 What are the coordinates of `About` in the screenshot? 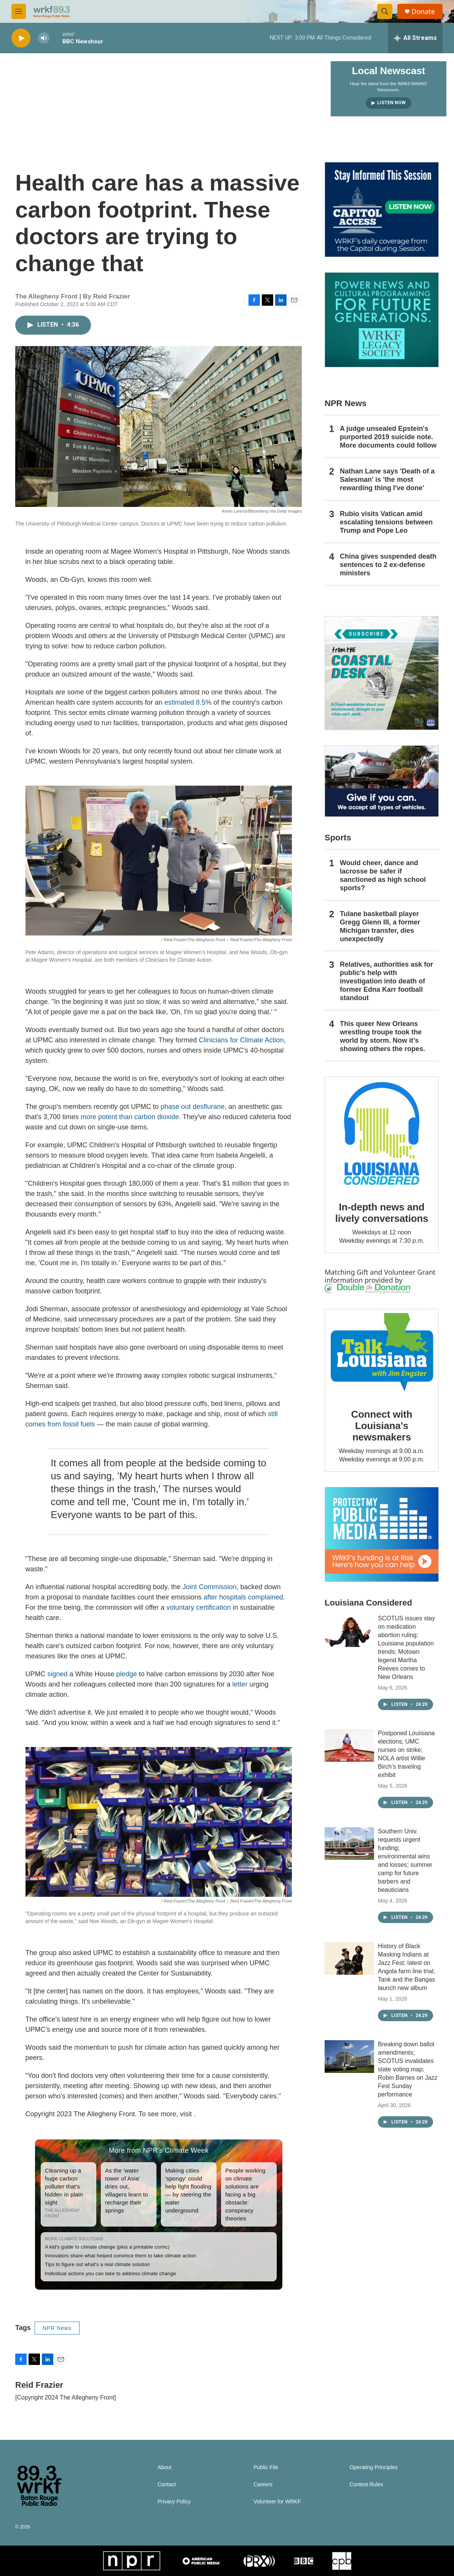 It's located at (165, 2467).